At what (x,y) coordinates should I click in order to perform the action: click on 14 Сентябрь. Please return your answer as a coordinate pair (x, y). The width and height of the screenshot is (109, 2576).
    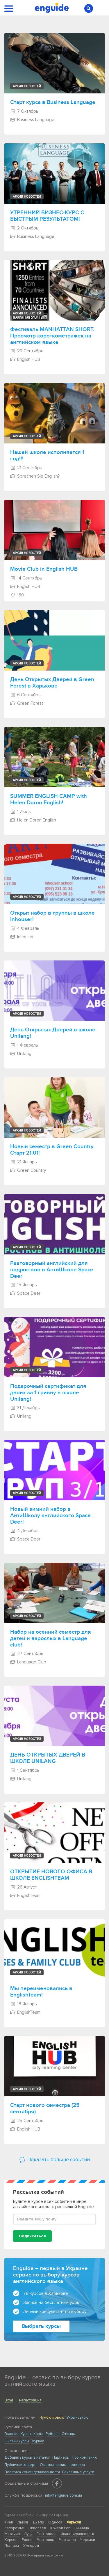
    Looking at the image, I should click on (26, 578).